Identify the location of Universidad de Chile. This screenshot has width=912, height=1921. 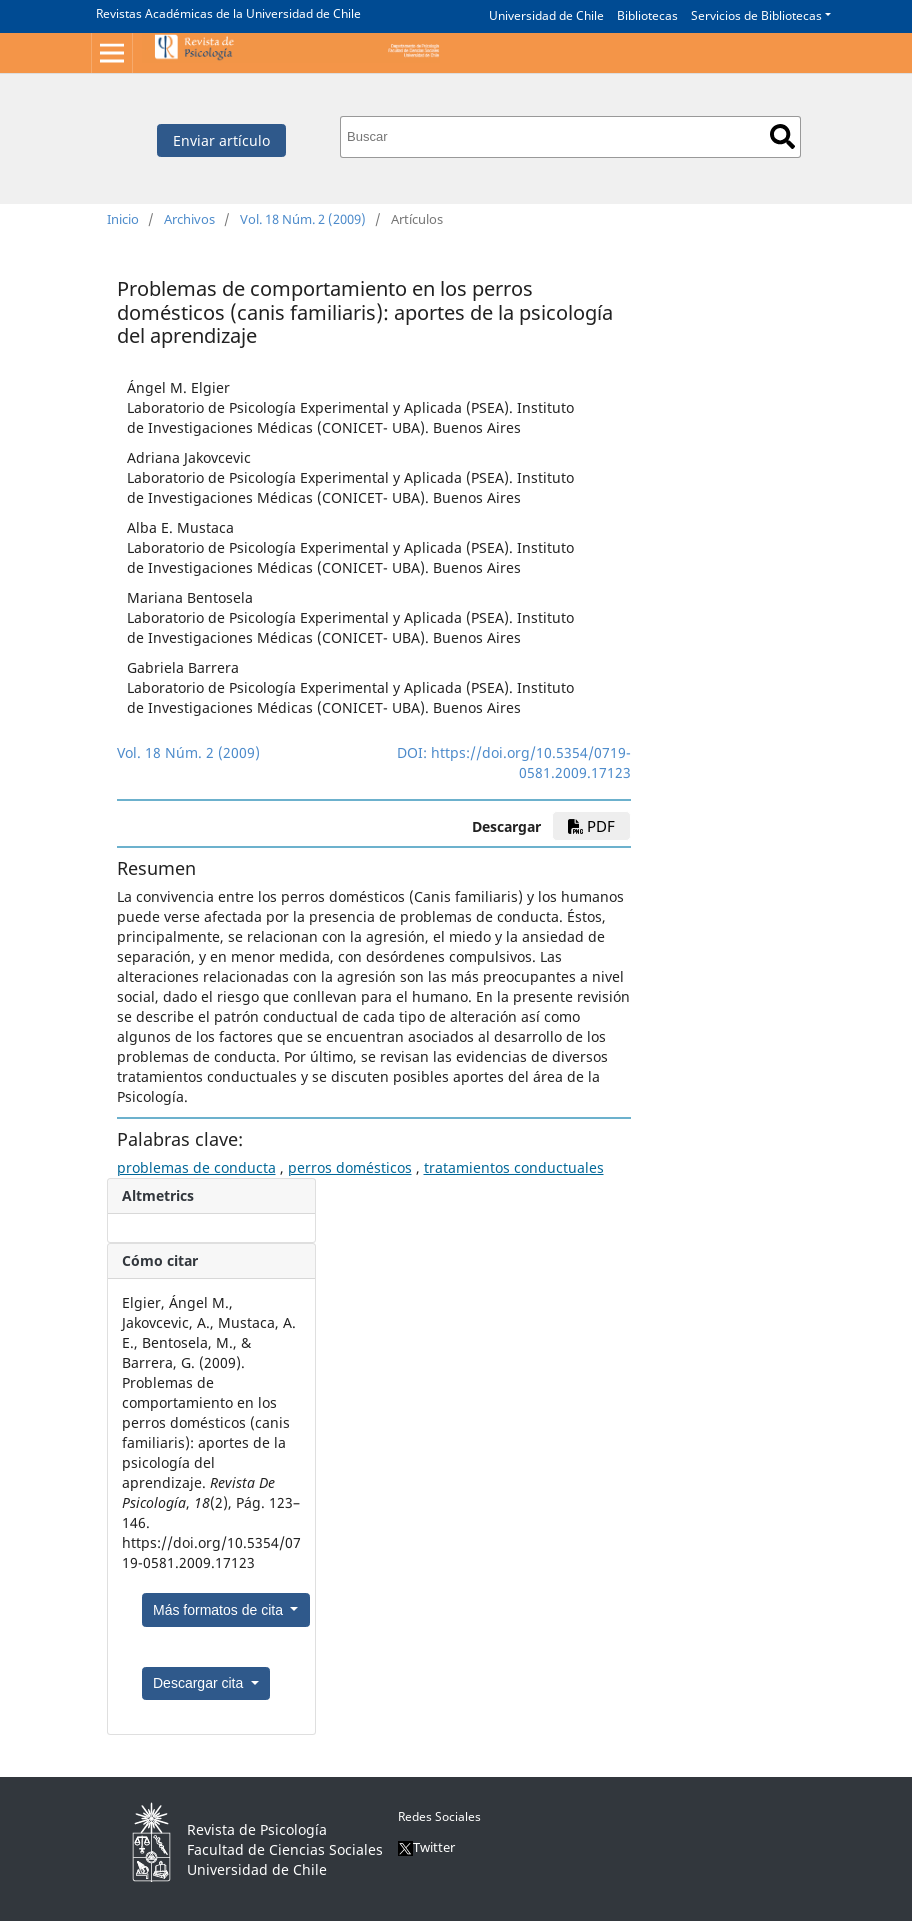
(546, 15).